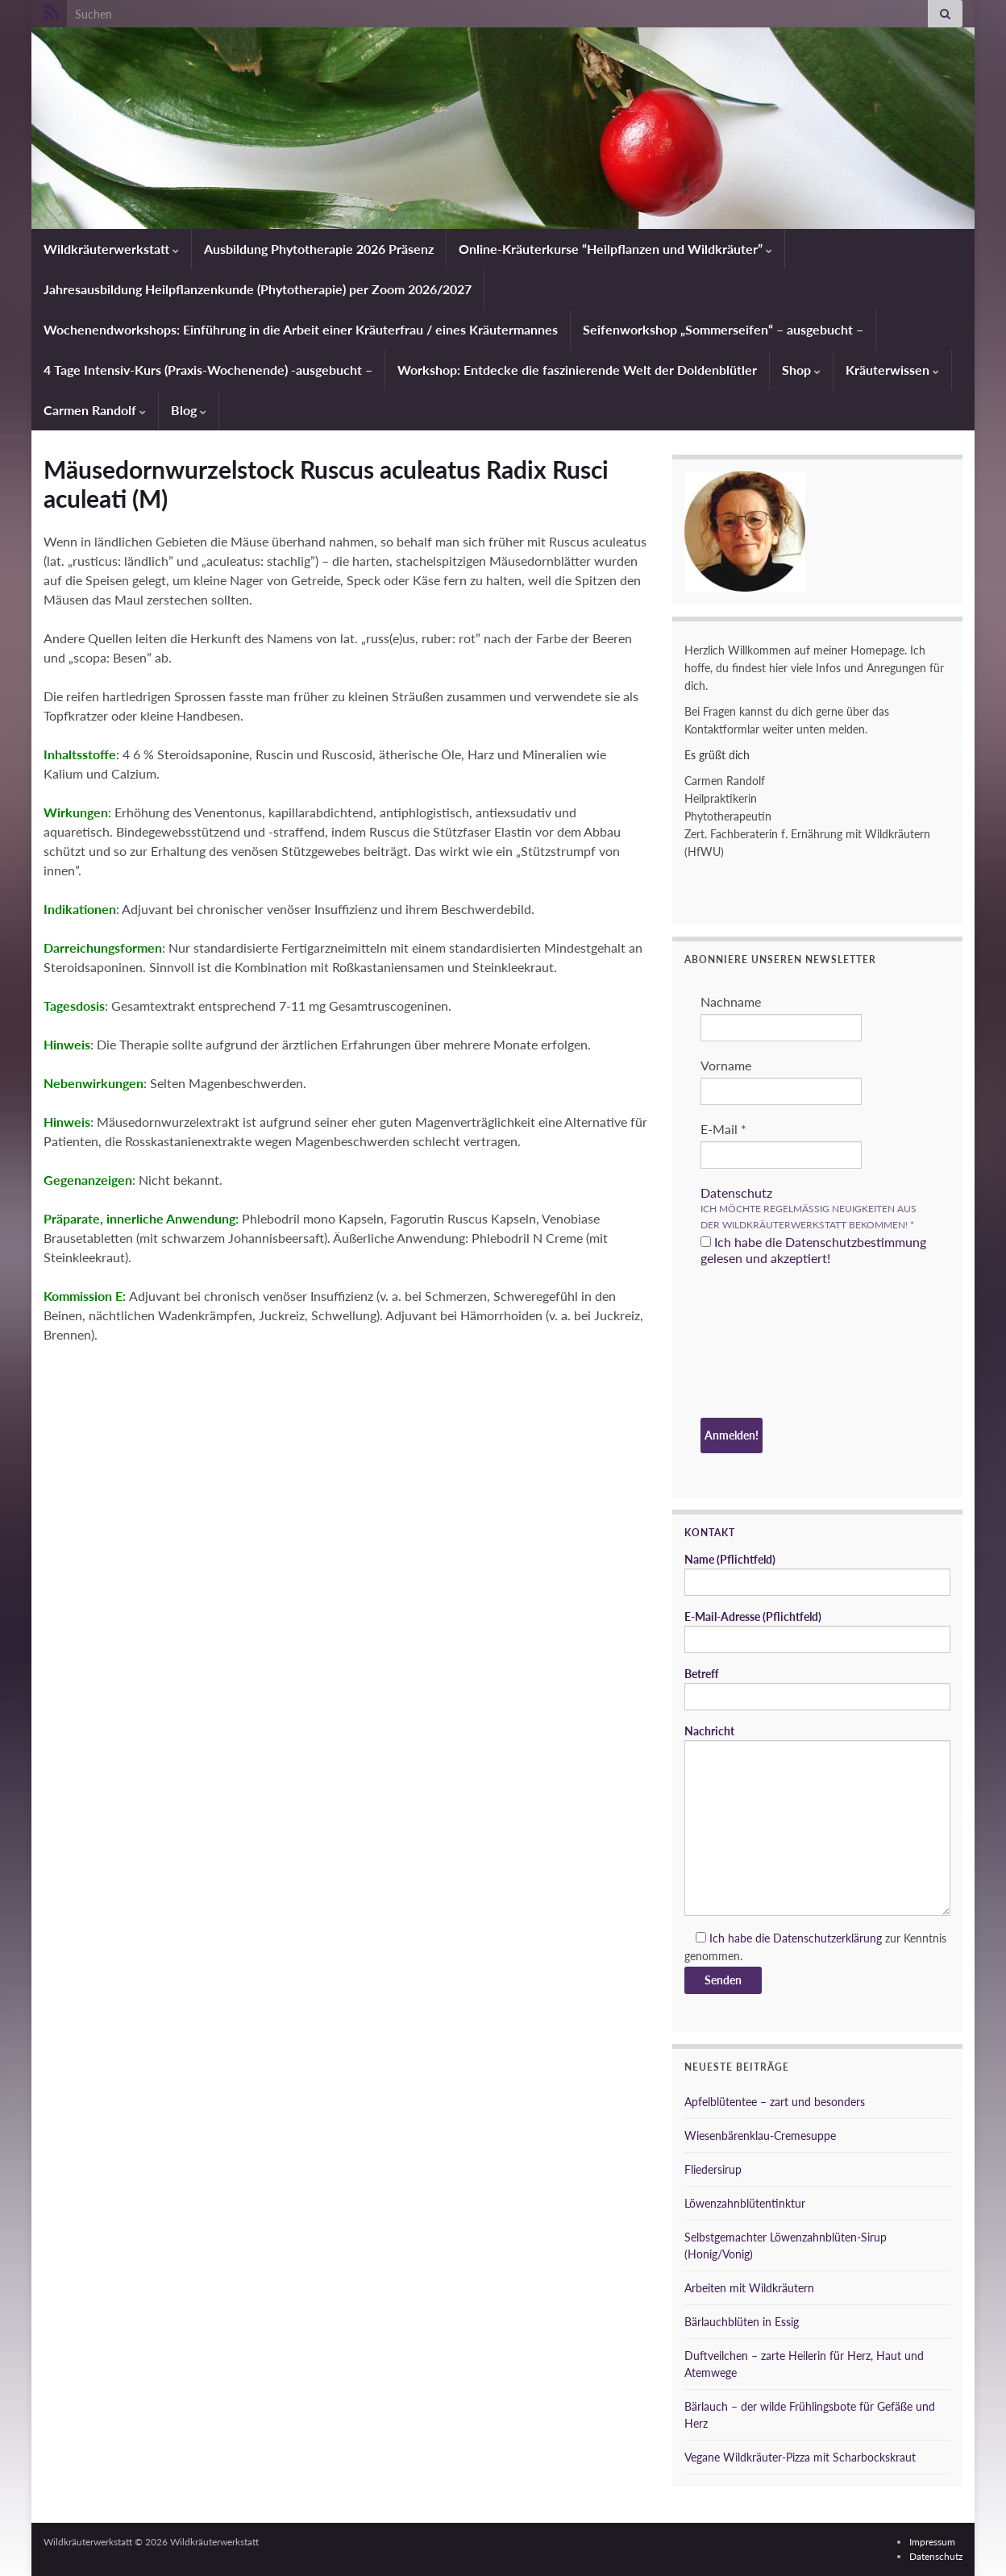 The width and height of the screenshot is (1006, 2576). I want to click on Apfelblütentee – zart und besonders, so click(774, 2102).